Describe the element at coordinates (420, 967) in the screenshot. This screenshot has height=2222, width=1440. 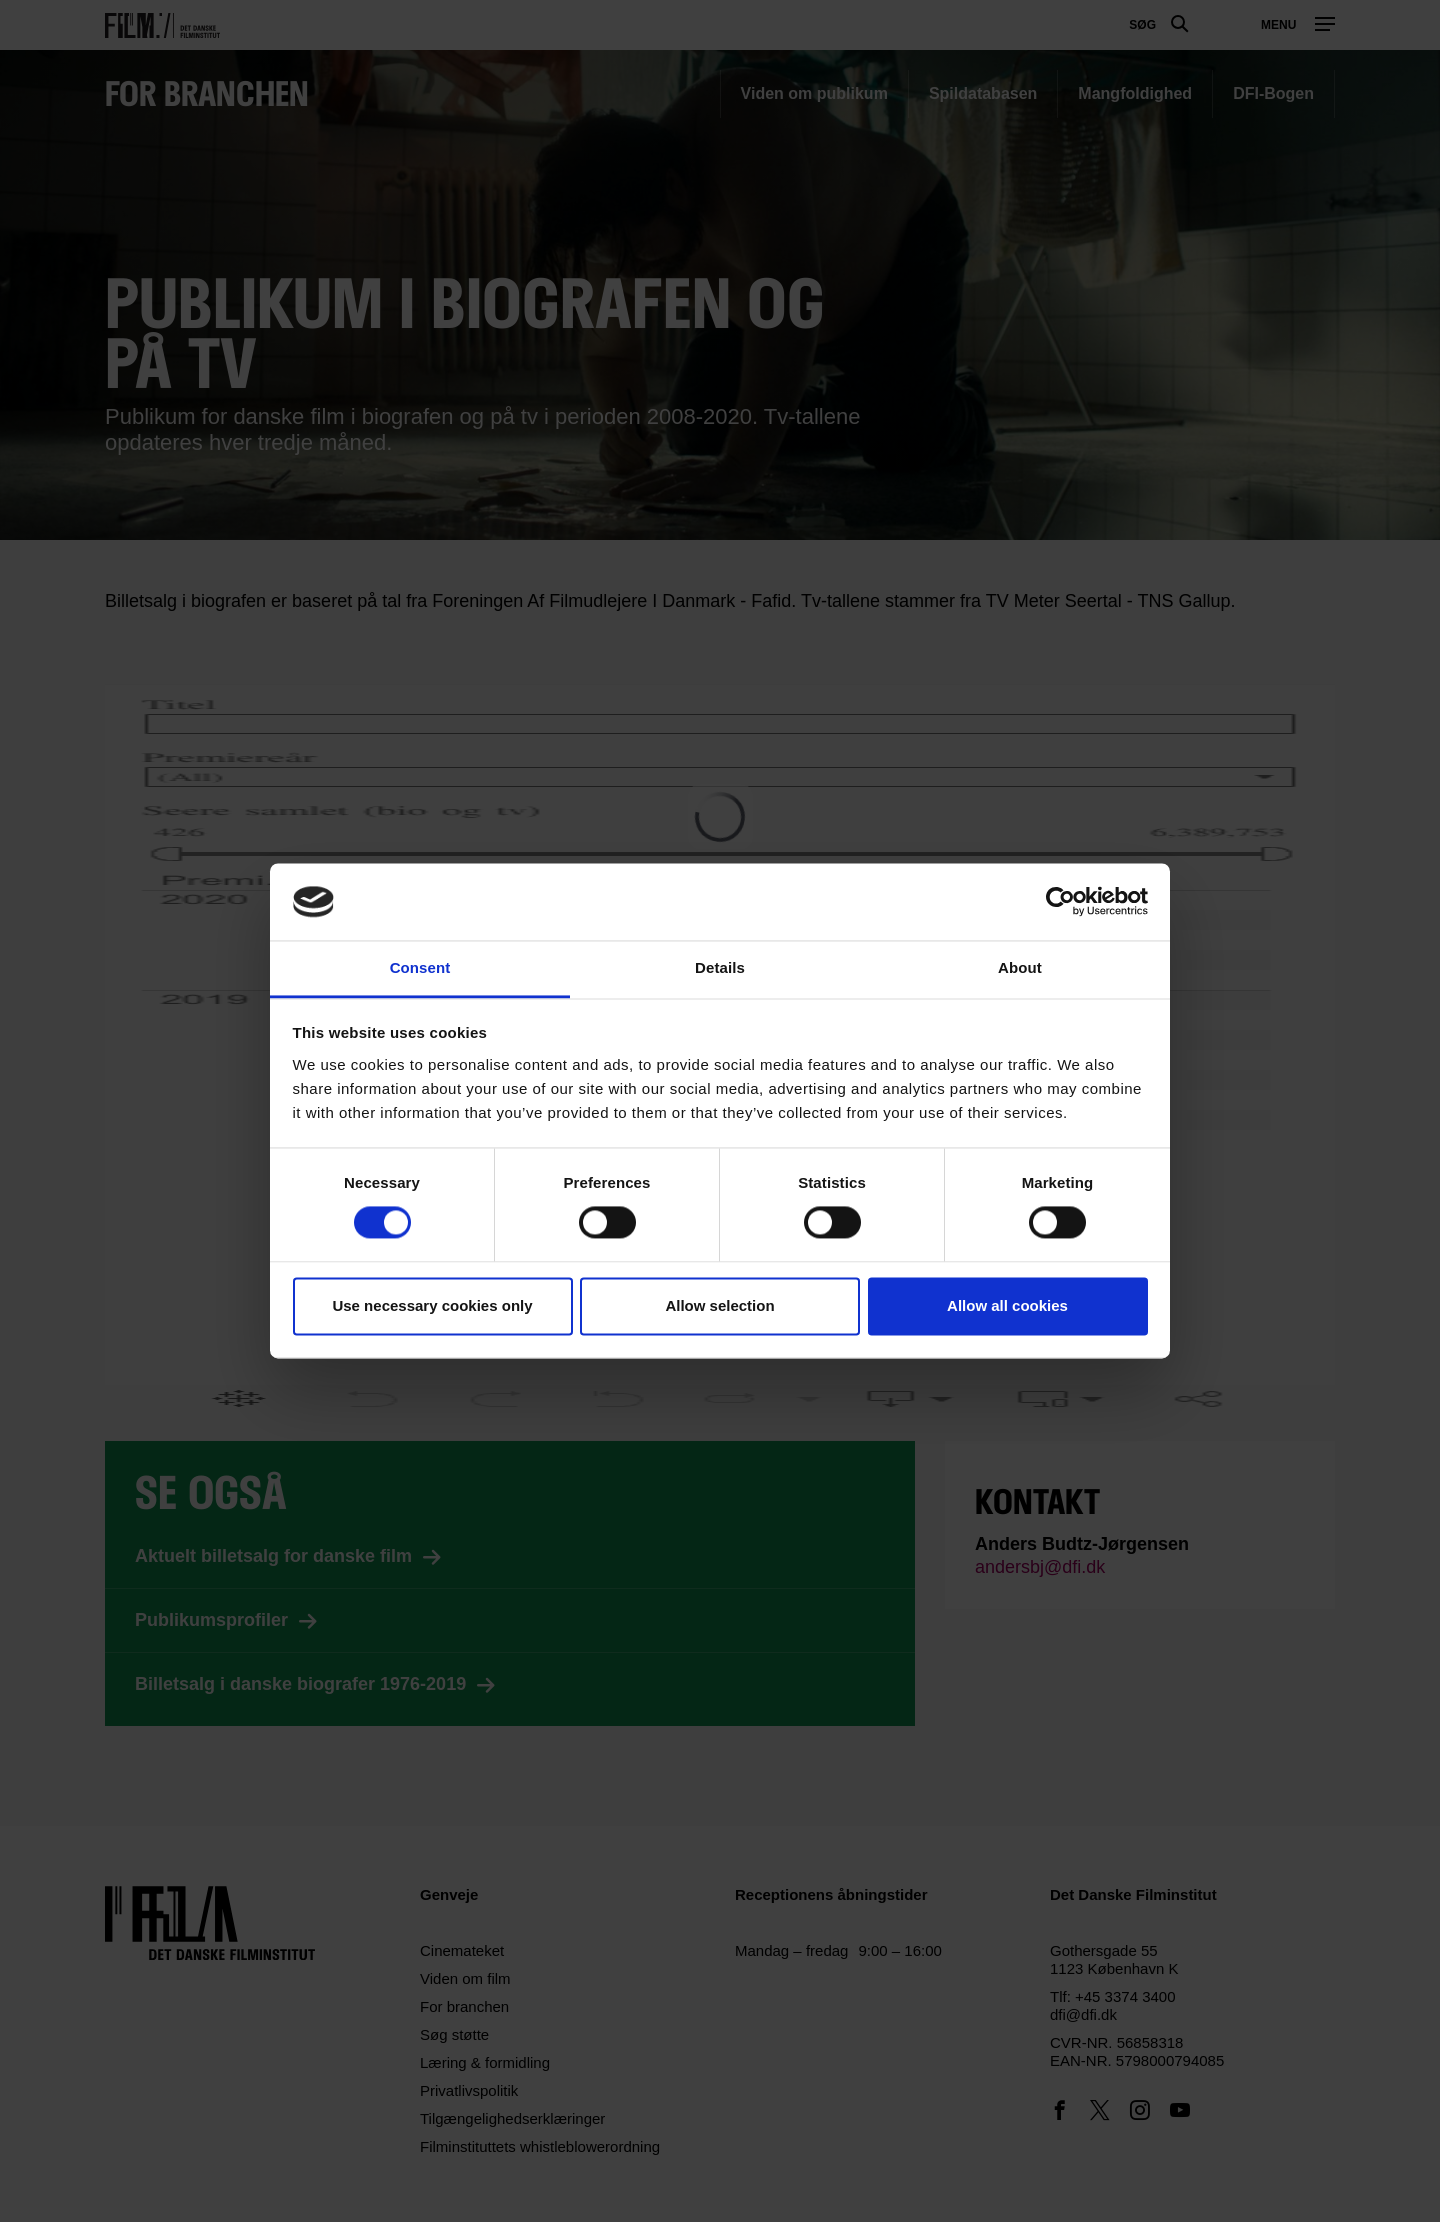
I see `Consent [tab]` at that location.